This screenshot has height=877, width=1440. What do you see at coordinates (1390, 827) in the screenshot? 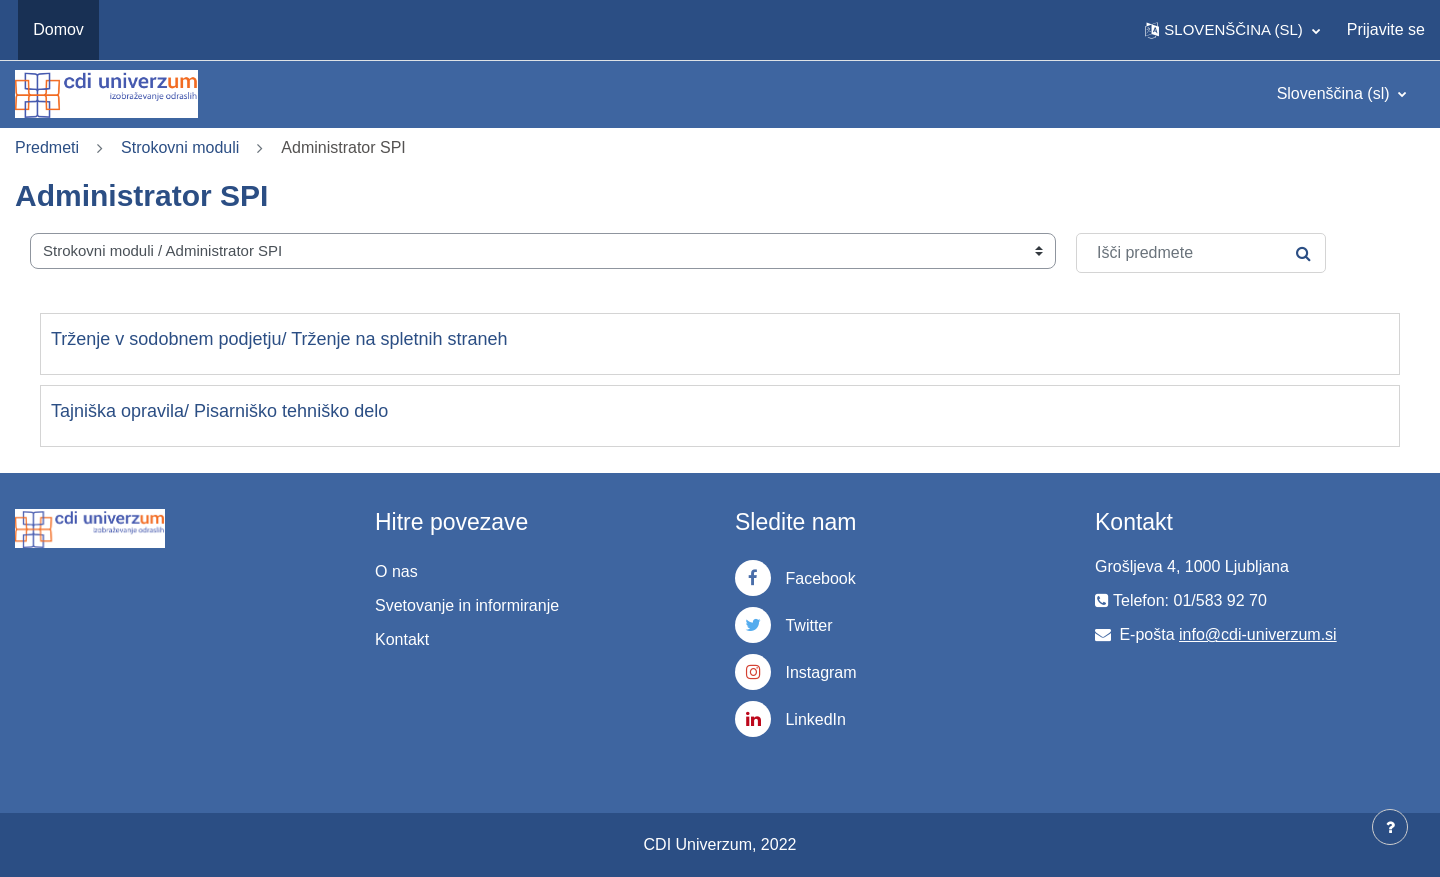
I see `[Show footer]` at bounding box center [1390, 827].